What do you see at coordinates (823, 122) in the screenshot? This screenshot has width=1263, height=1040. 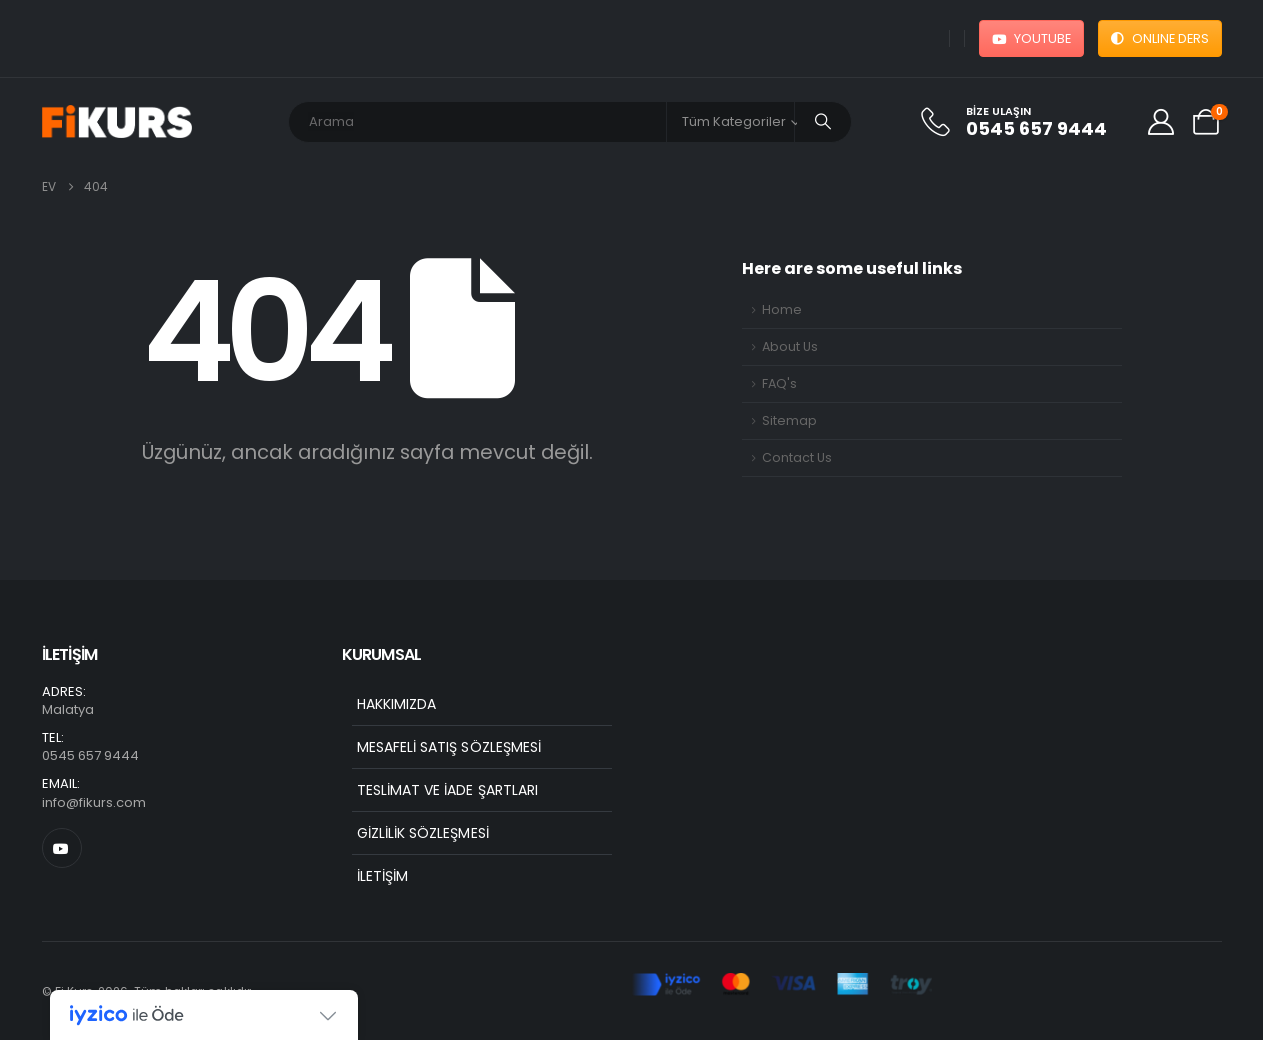 I see `[Arama]` at bounding box center [823, 122].